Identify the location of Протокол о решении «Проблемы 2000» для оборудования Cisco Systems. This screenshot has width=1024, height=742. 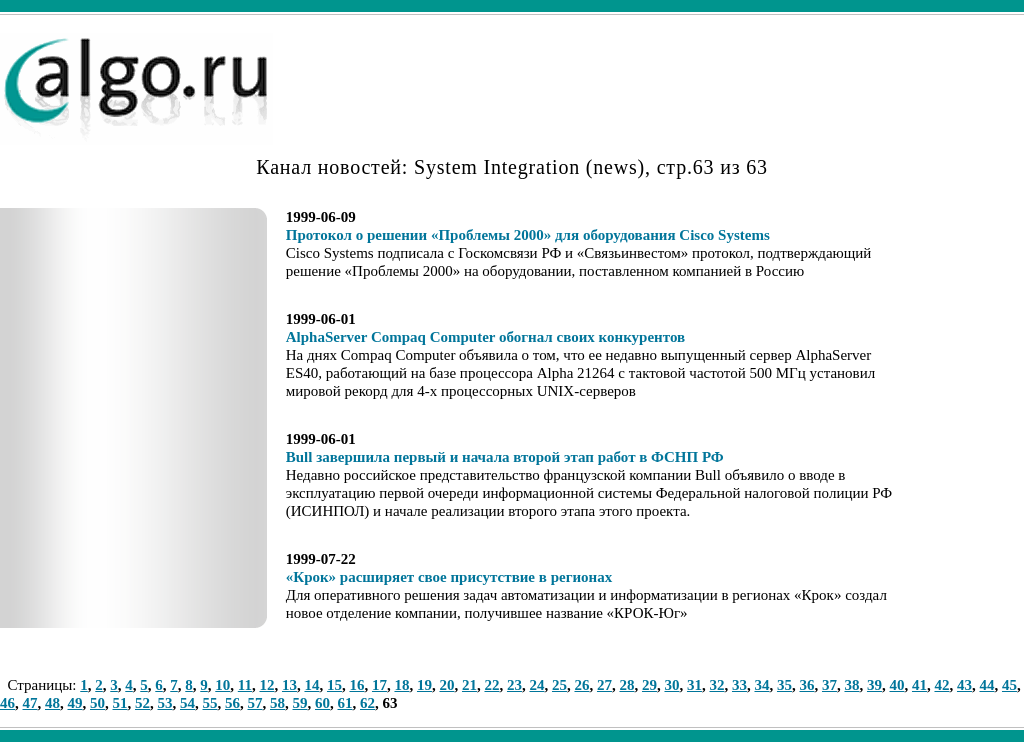
(528, 235).